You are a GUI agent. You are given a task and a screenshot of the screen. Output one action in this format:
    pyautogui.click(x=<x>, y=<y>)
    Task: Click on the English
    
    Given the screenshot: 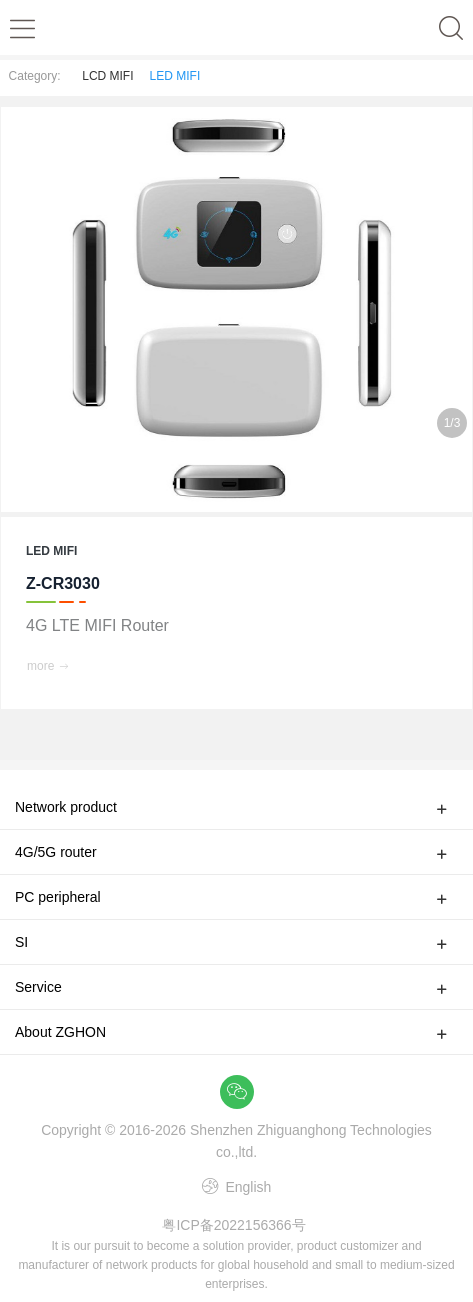 What is the action you would take?
    pyautogui.click(x=247, y=1187)
    